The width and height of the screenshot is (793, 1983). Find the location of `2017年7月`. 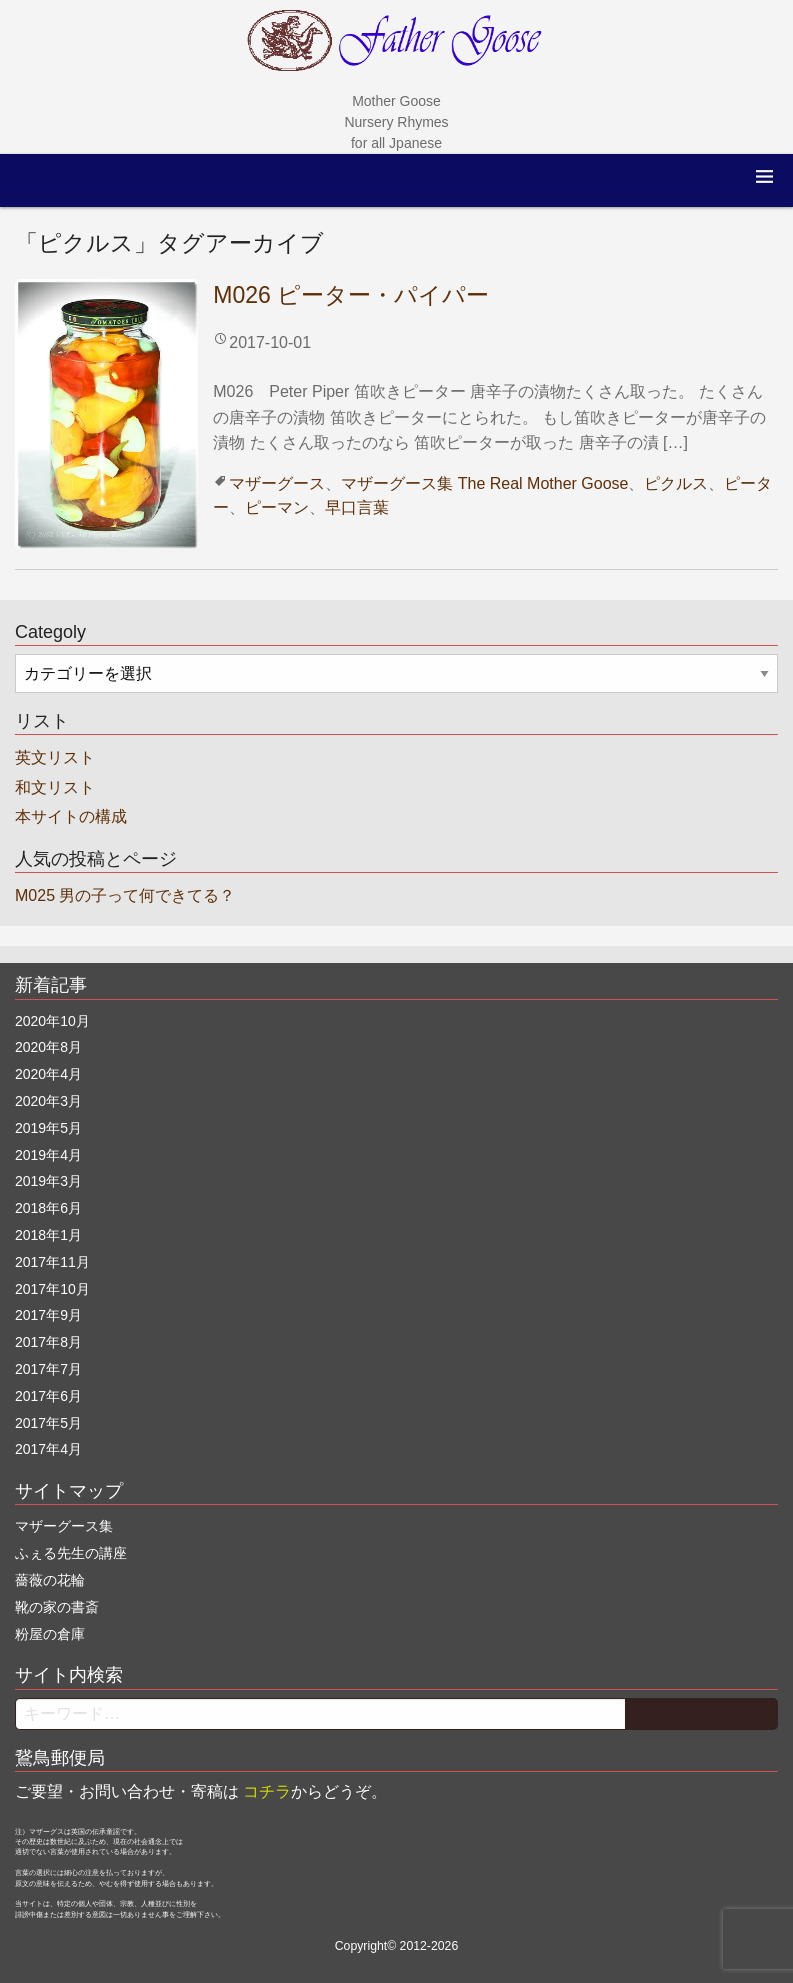

2017年7月 is located at coordinates (48, 1369).